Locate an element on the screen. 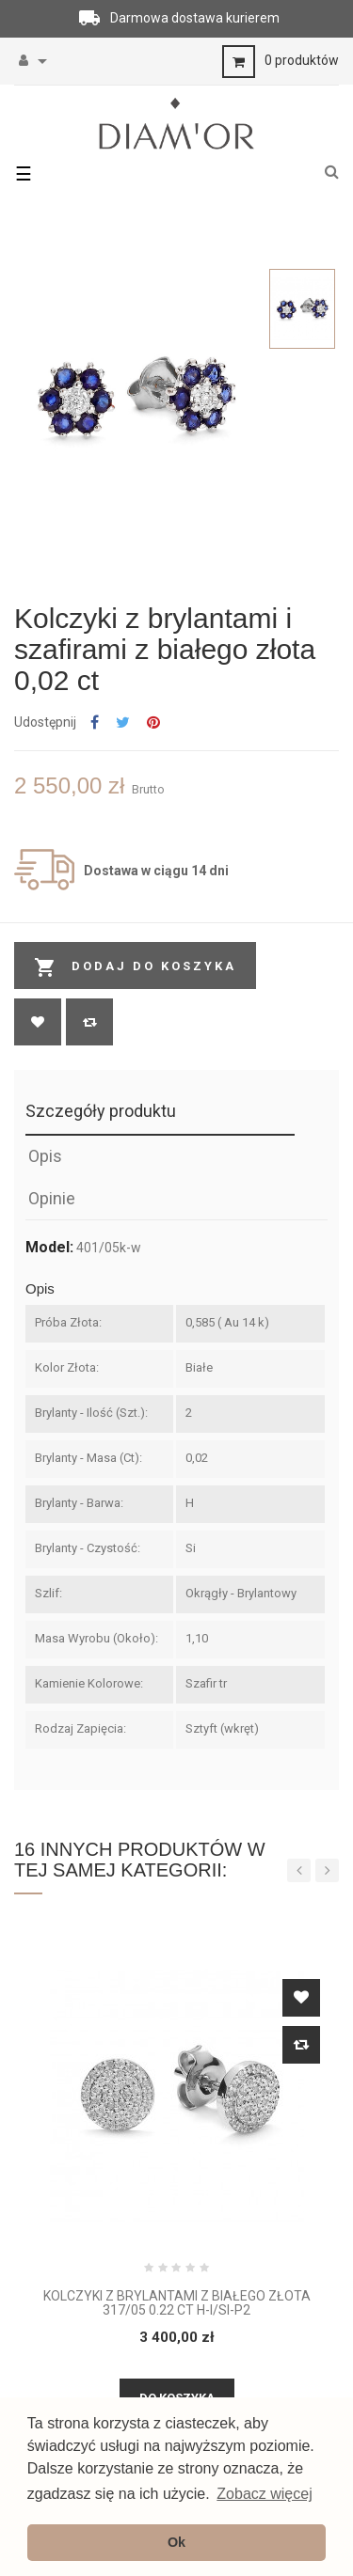 The image size is (353, 2576). Kolczyki z brylantami z białego złota 317/05 0.22 ct H-I/Si-P2 is located at coordinates (177, 2303).